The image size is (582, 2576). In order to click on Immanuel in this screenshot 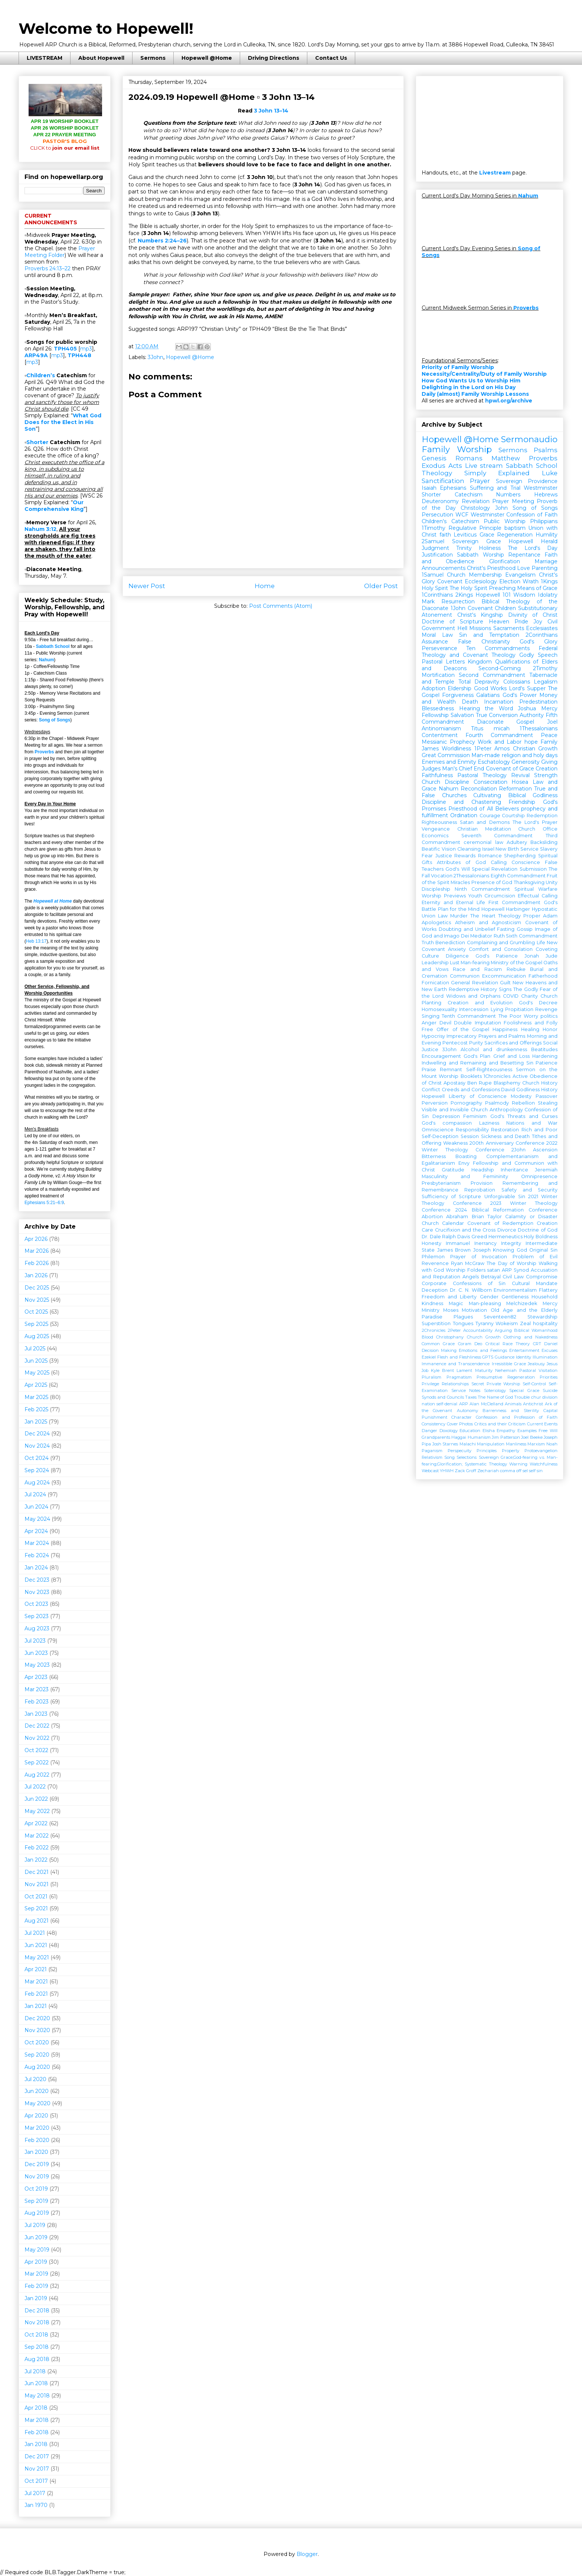, I will do `click(458, 1243)`.